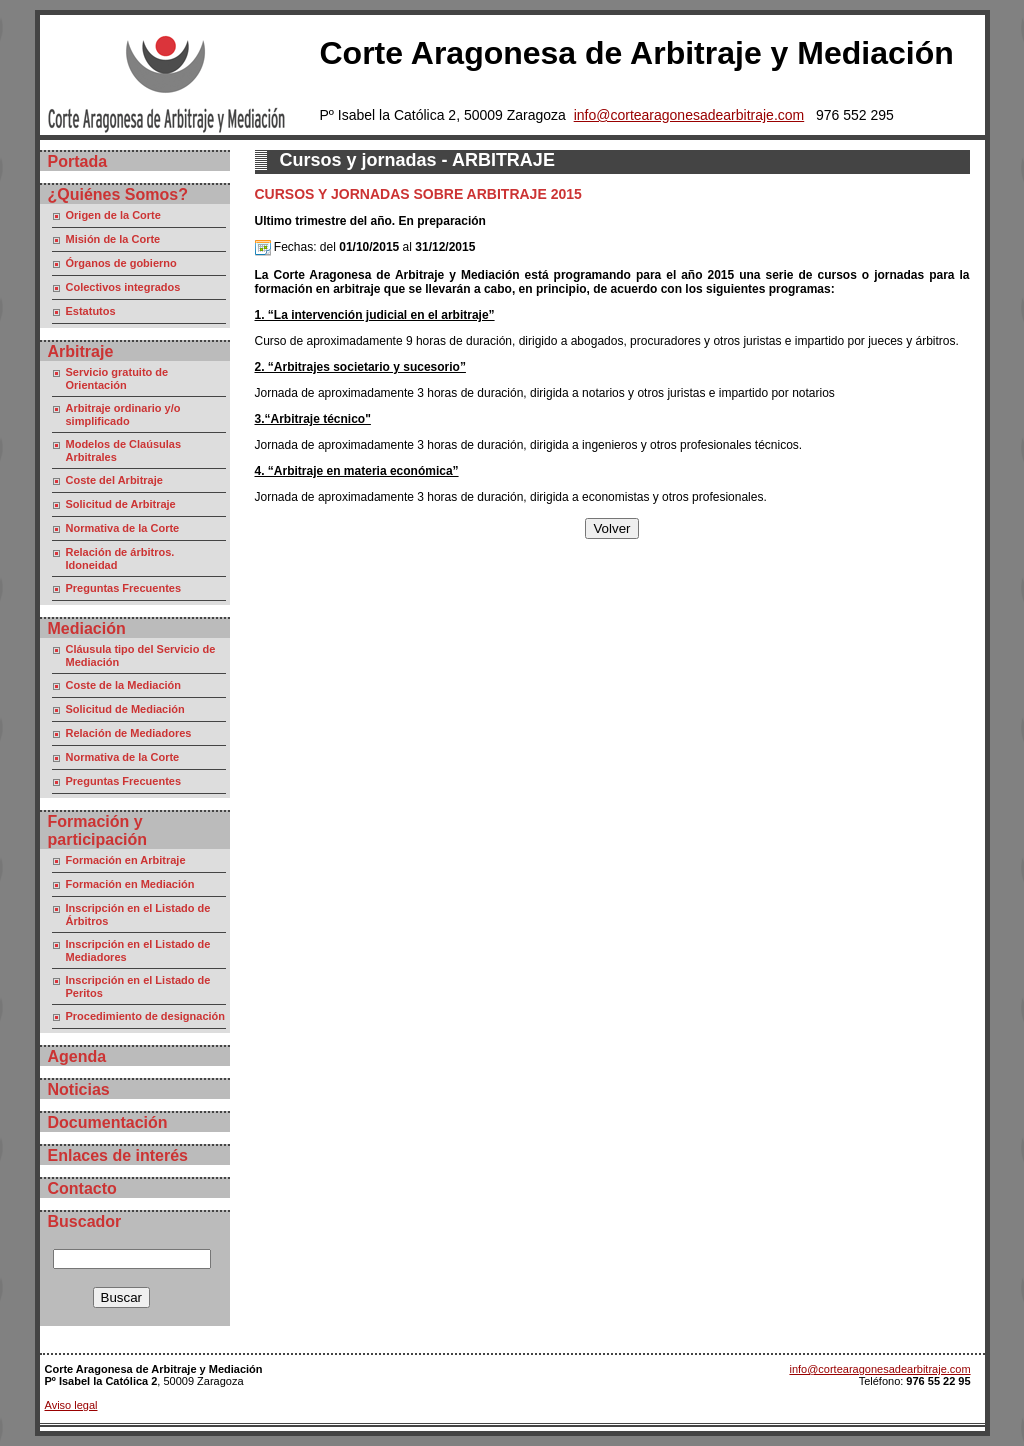  Describe the element at coordinates (123, 287) in the screenshot. I see `Colectivos integrados` at that location.